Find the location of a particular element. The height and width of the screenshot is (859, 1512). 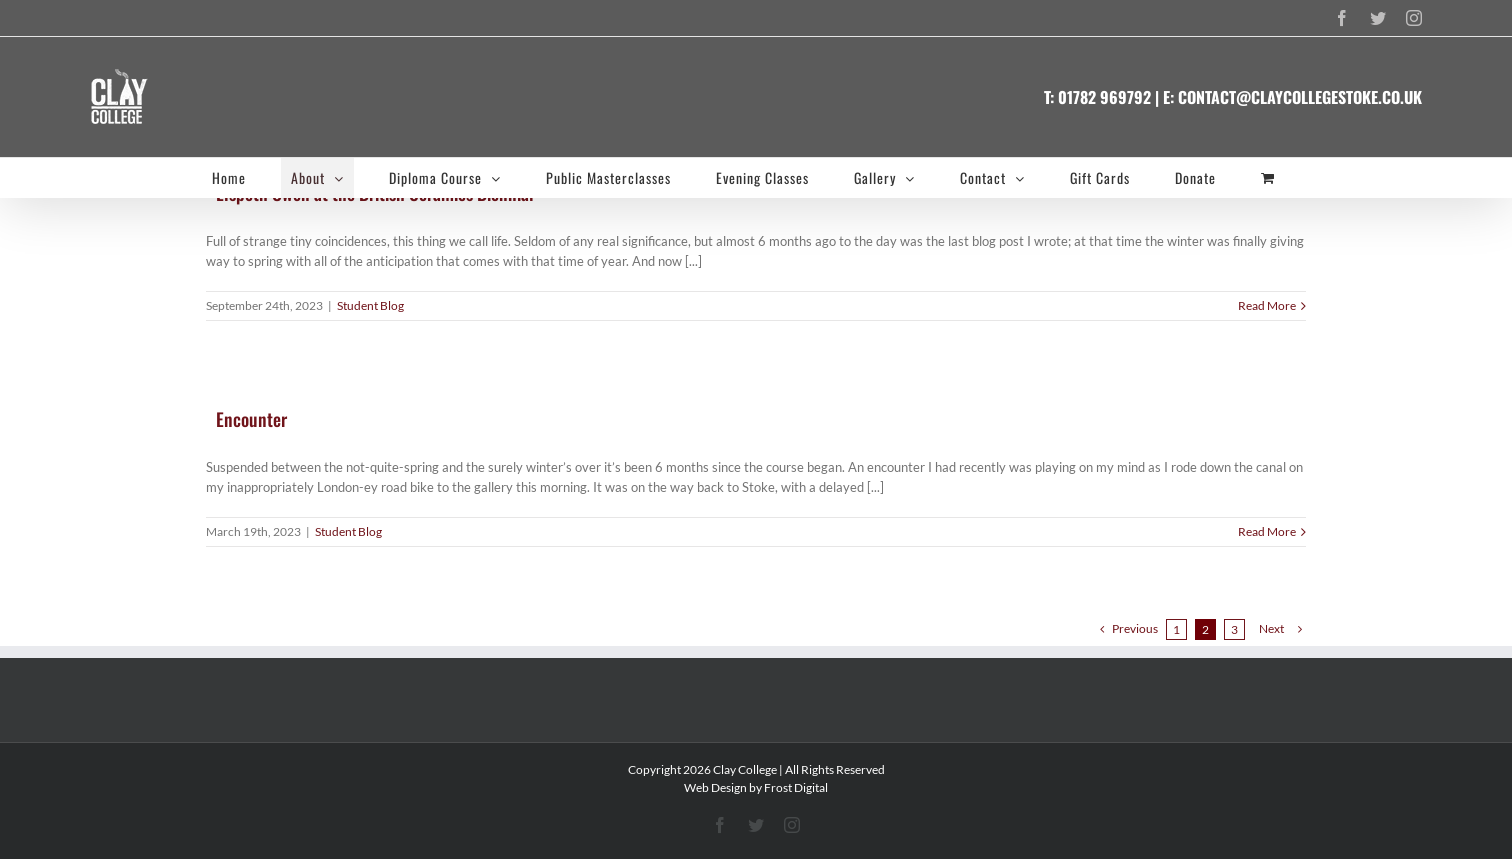

Read More [More on Encounter] is located at coordinates (1267, 531).